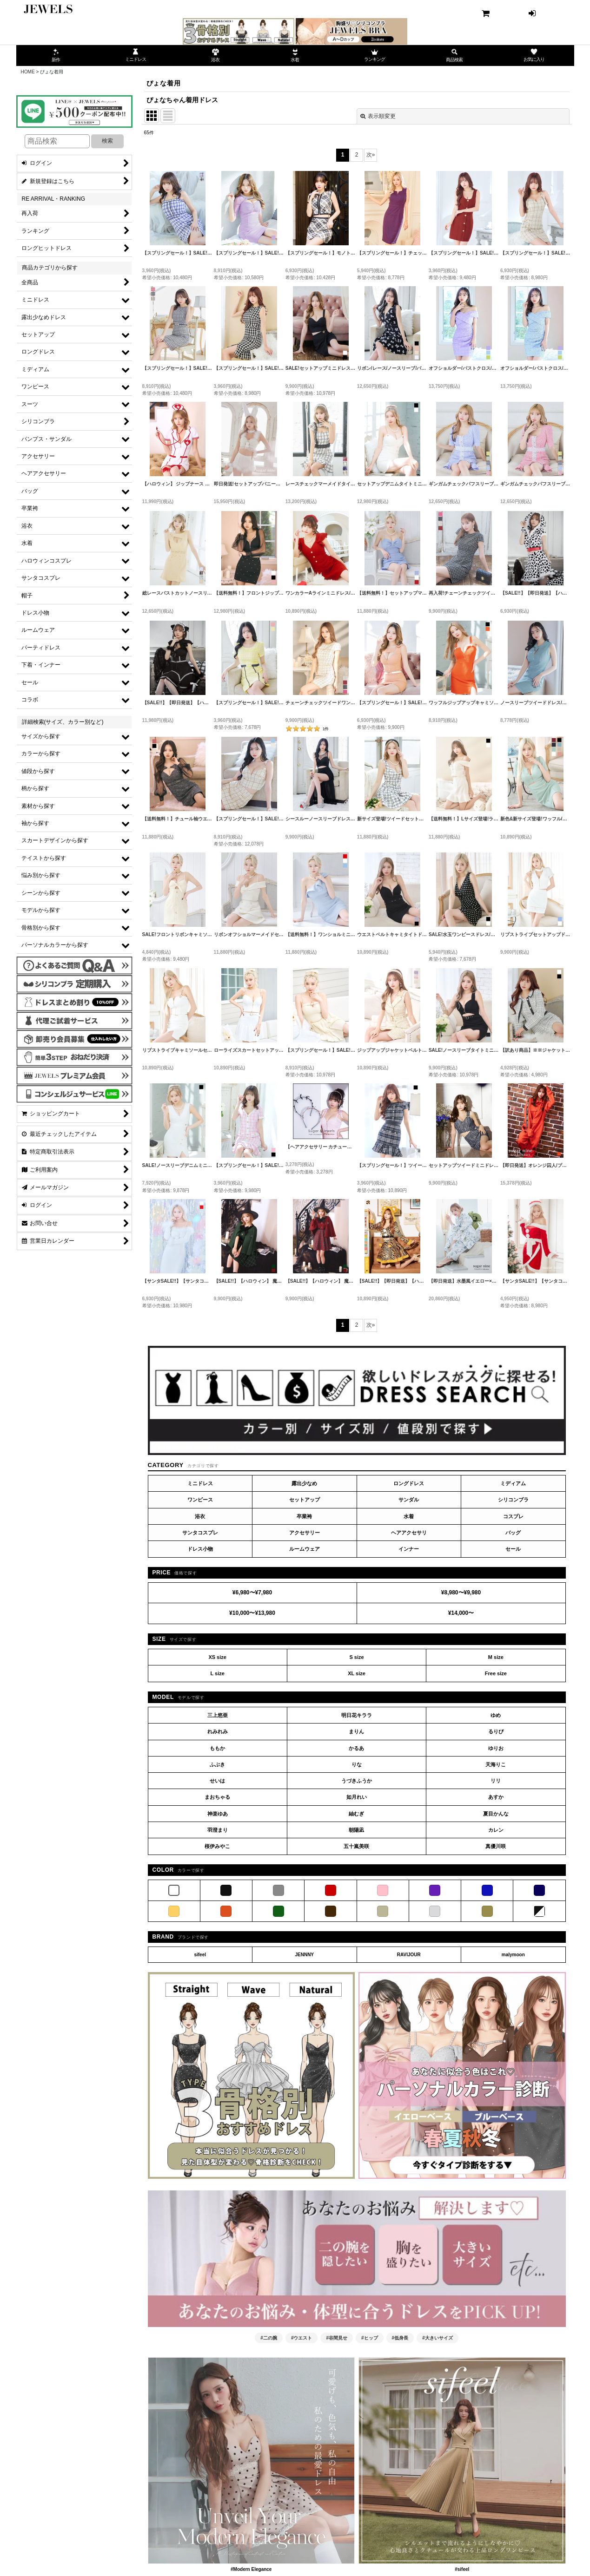  What do you see at coordinates (496, 1657) in the screenshot?
I see `M size` at bounding box center [496, 1657].